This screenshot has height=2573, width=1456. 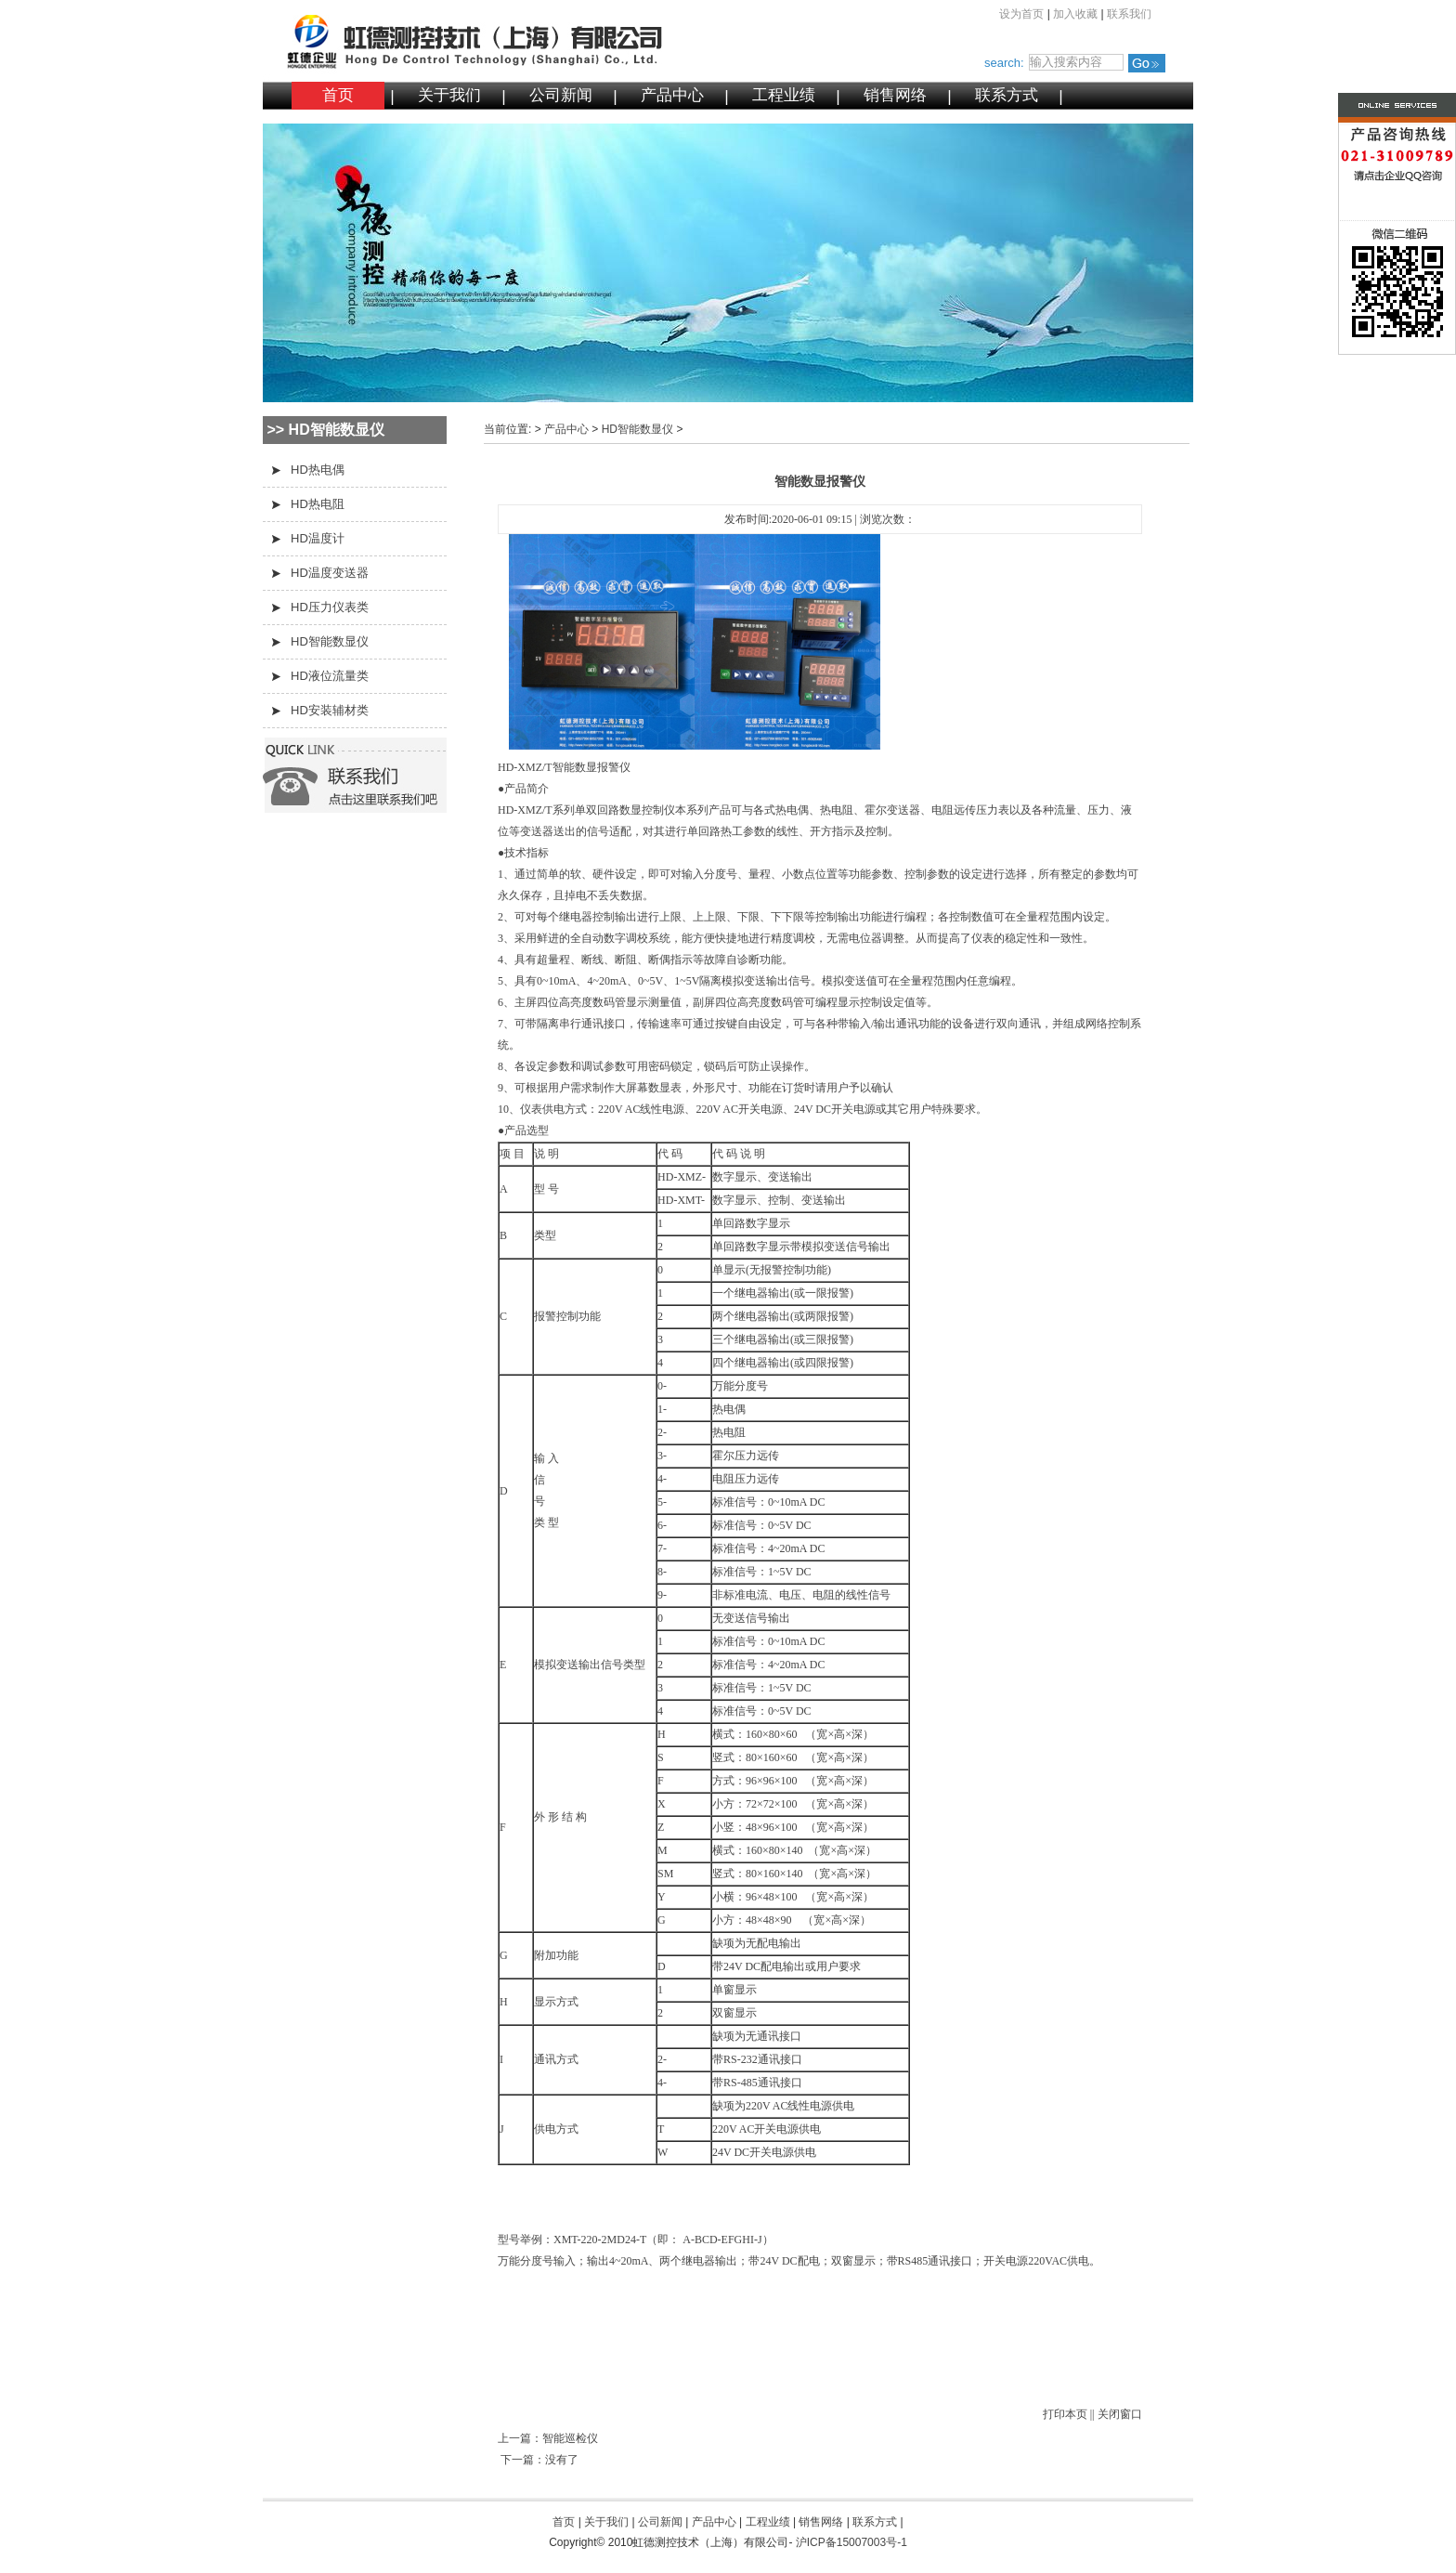 What do you see at coordinates (1006, 95) in the screenshot?
I see `联系方式` at bounding box center [1006, 95].